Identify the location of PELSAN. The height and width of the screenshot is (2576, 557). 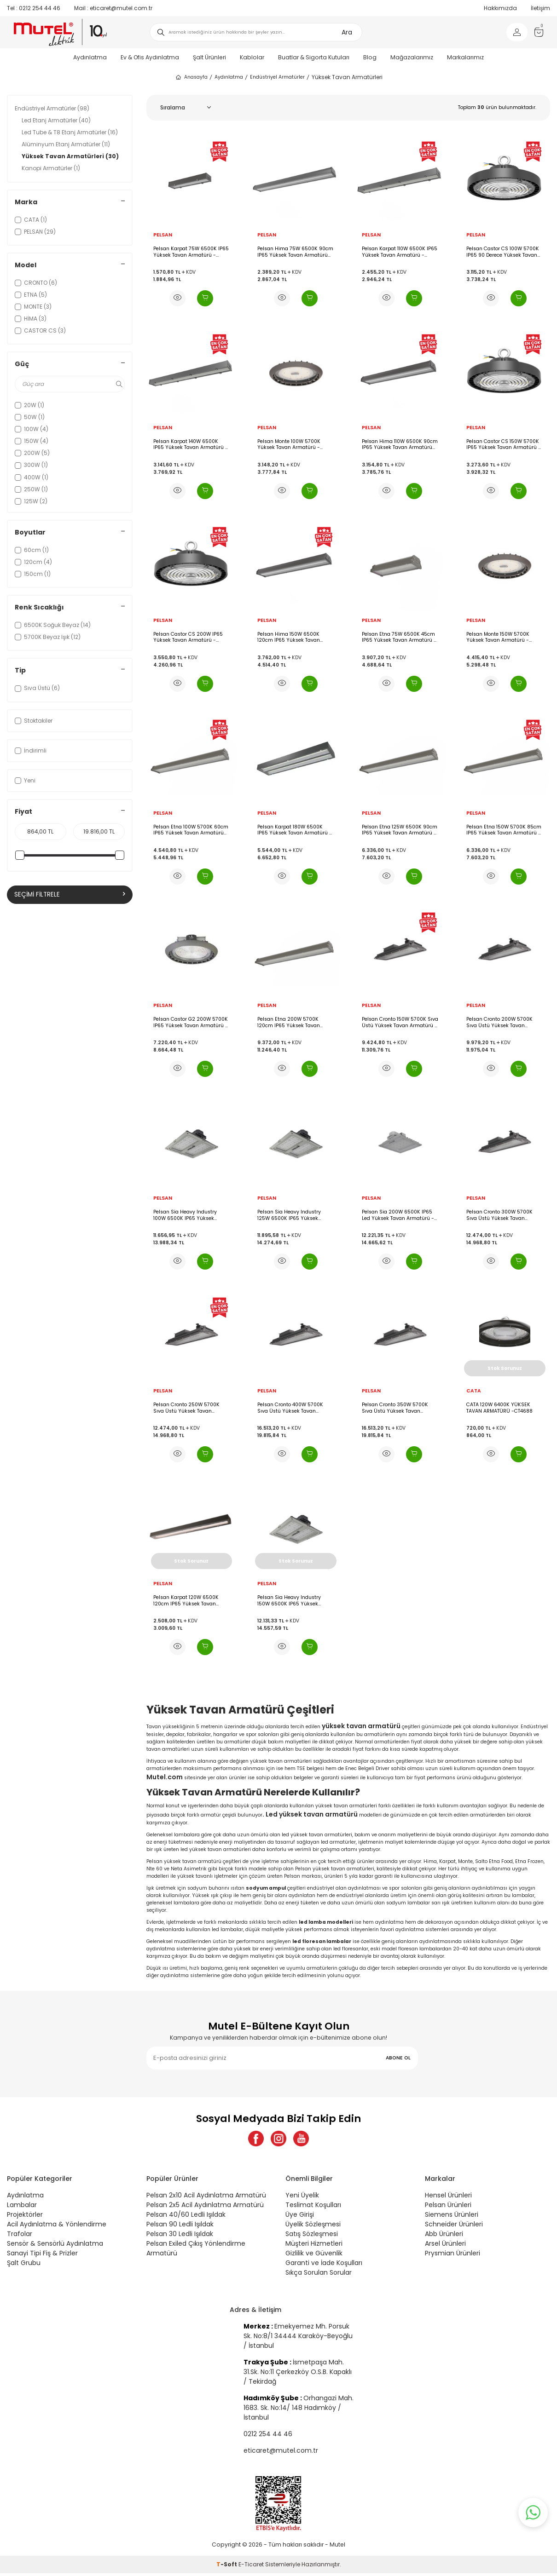
(162, 235).